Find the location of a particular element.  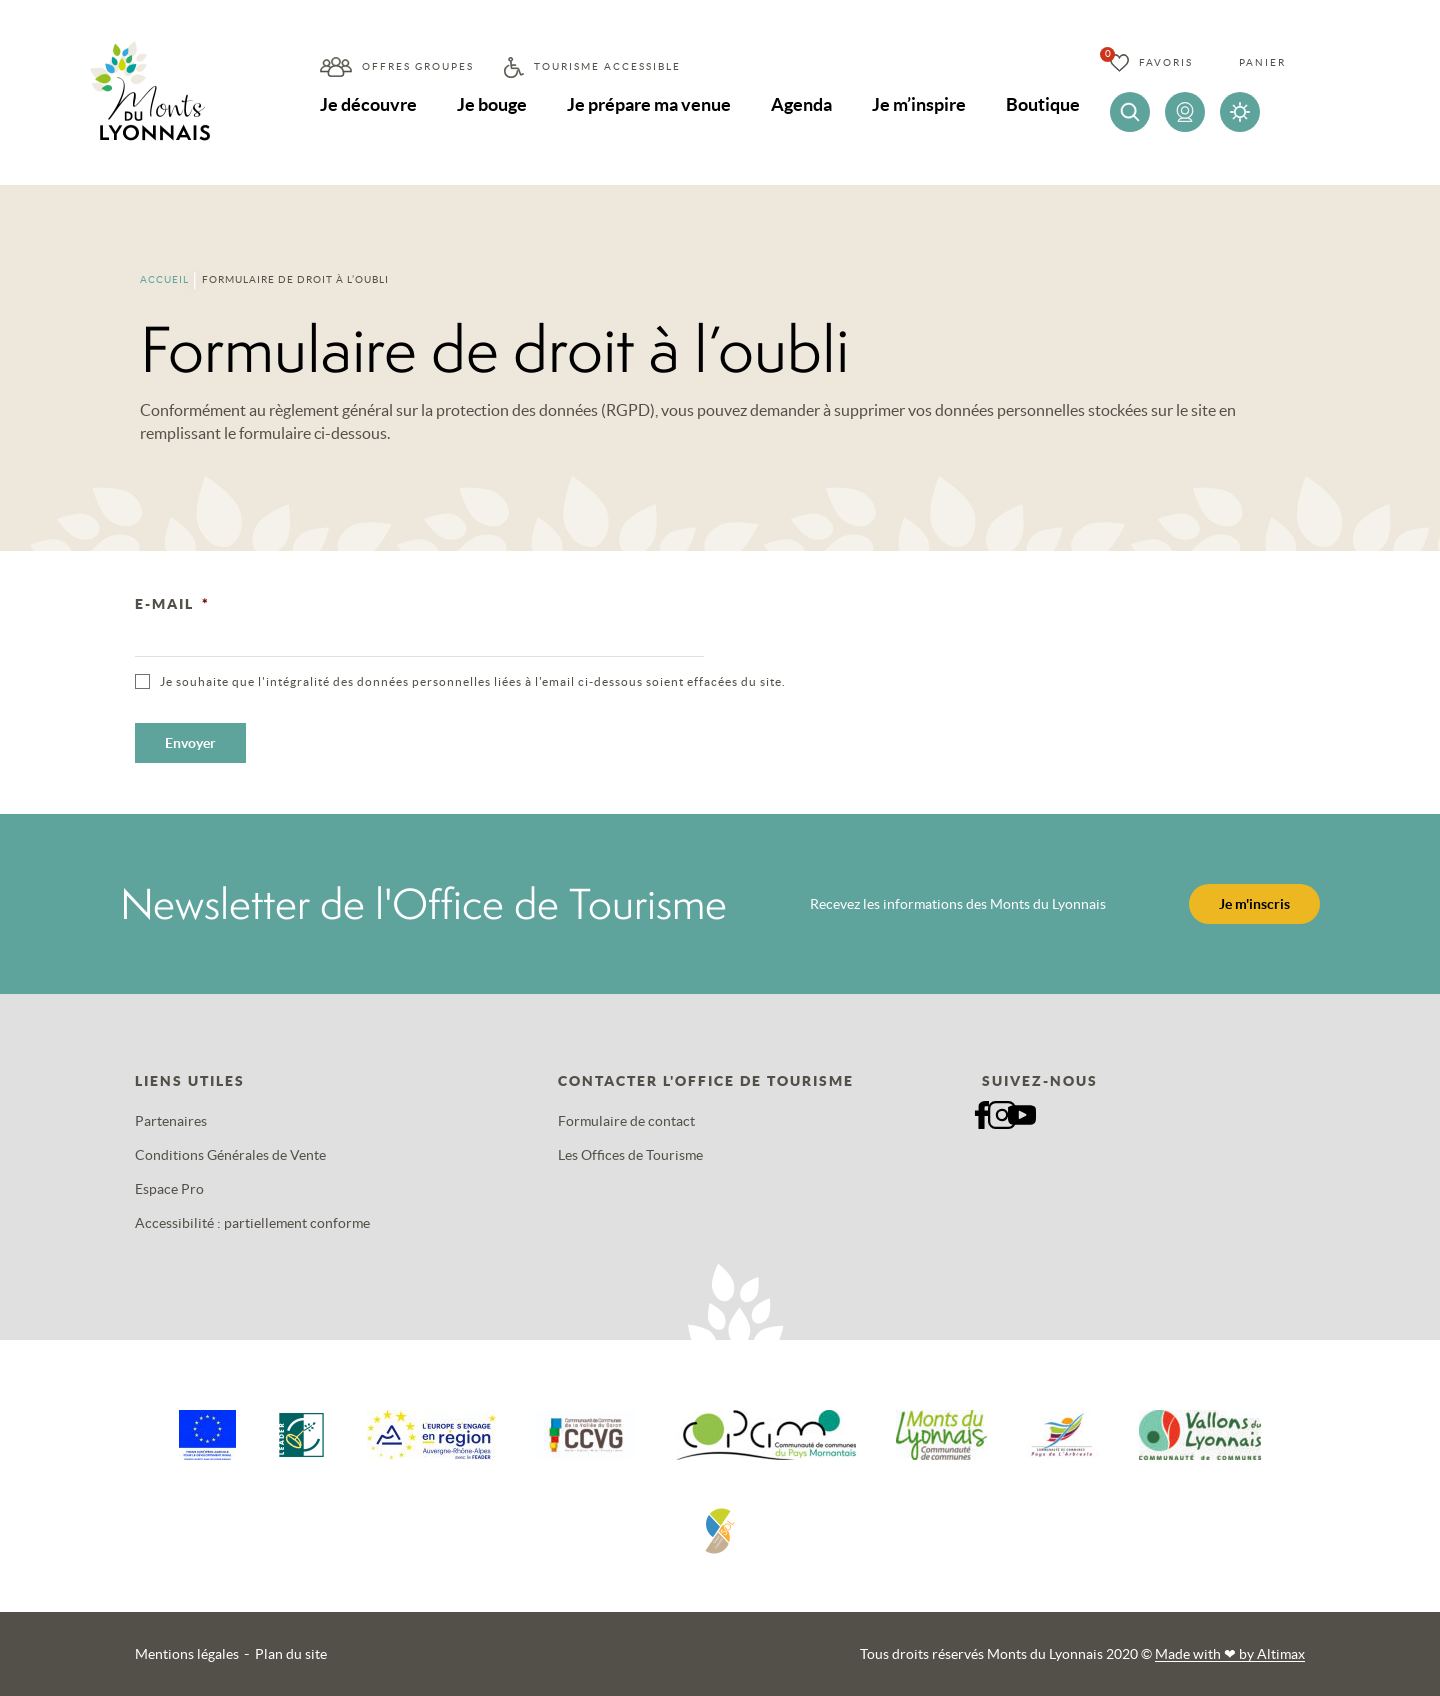

Les Offices de Tourisme is located at coordinates (630, 1155).